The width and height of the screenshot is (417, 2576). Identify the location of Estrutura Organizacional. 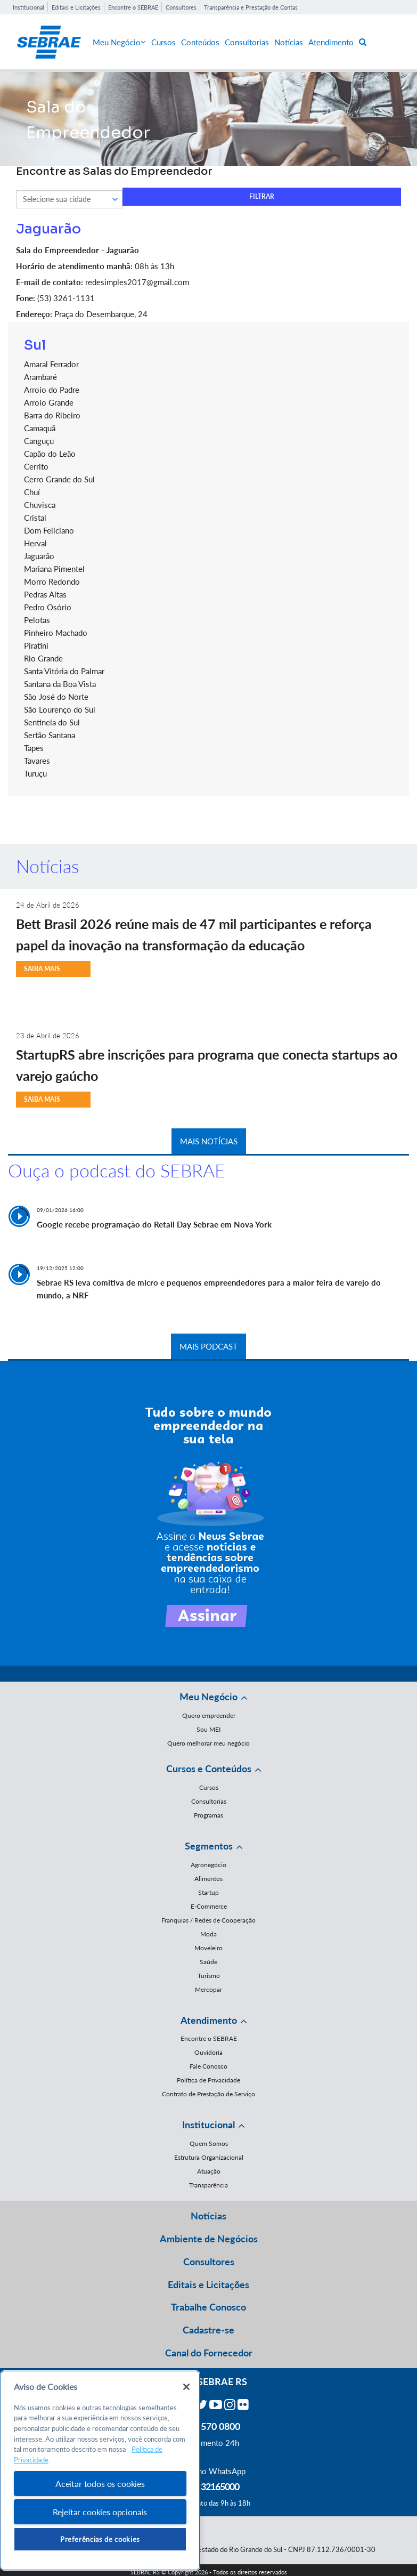
(208, 2157).